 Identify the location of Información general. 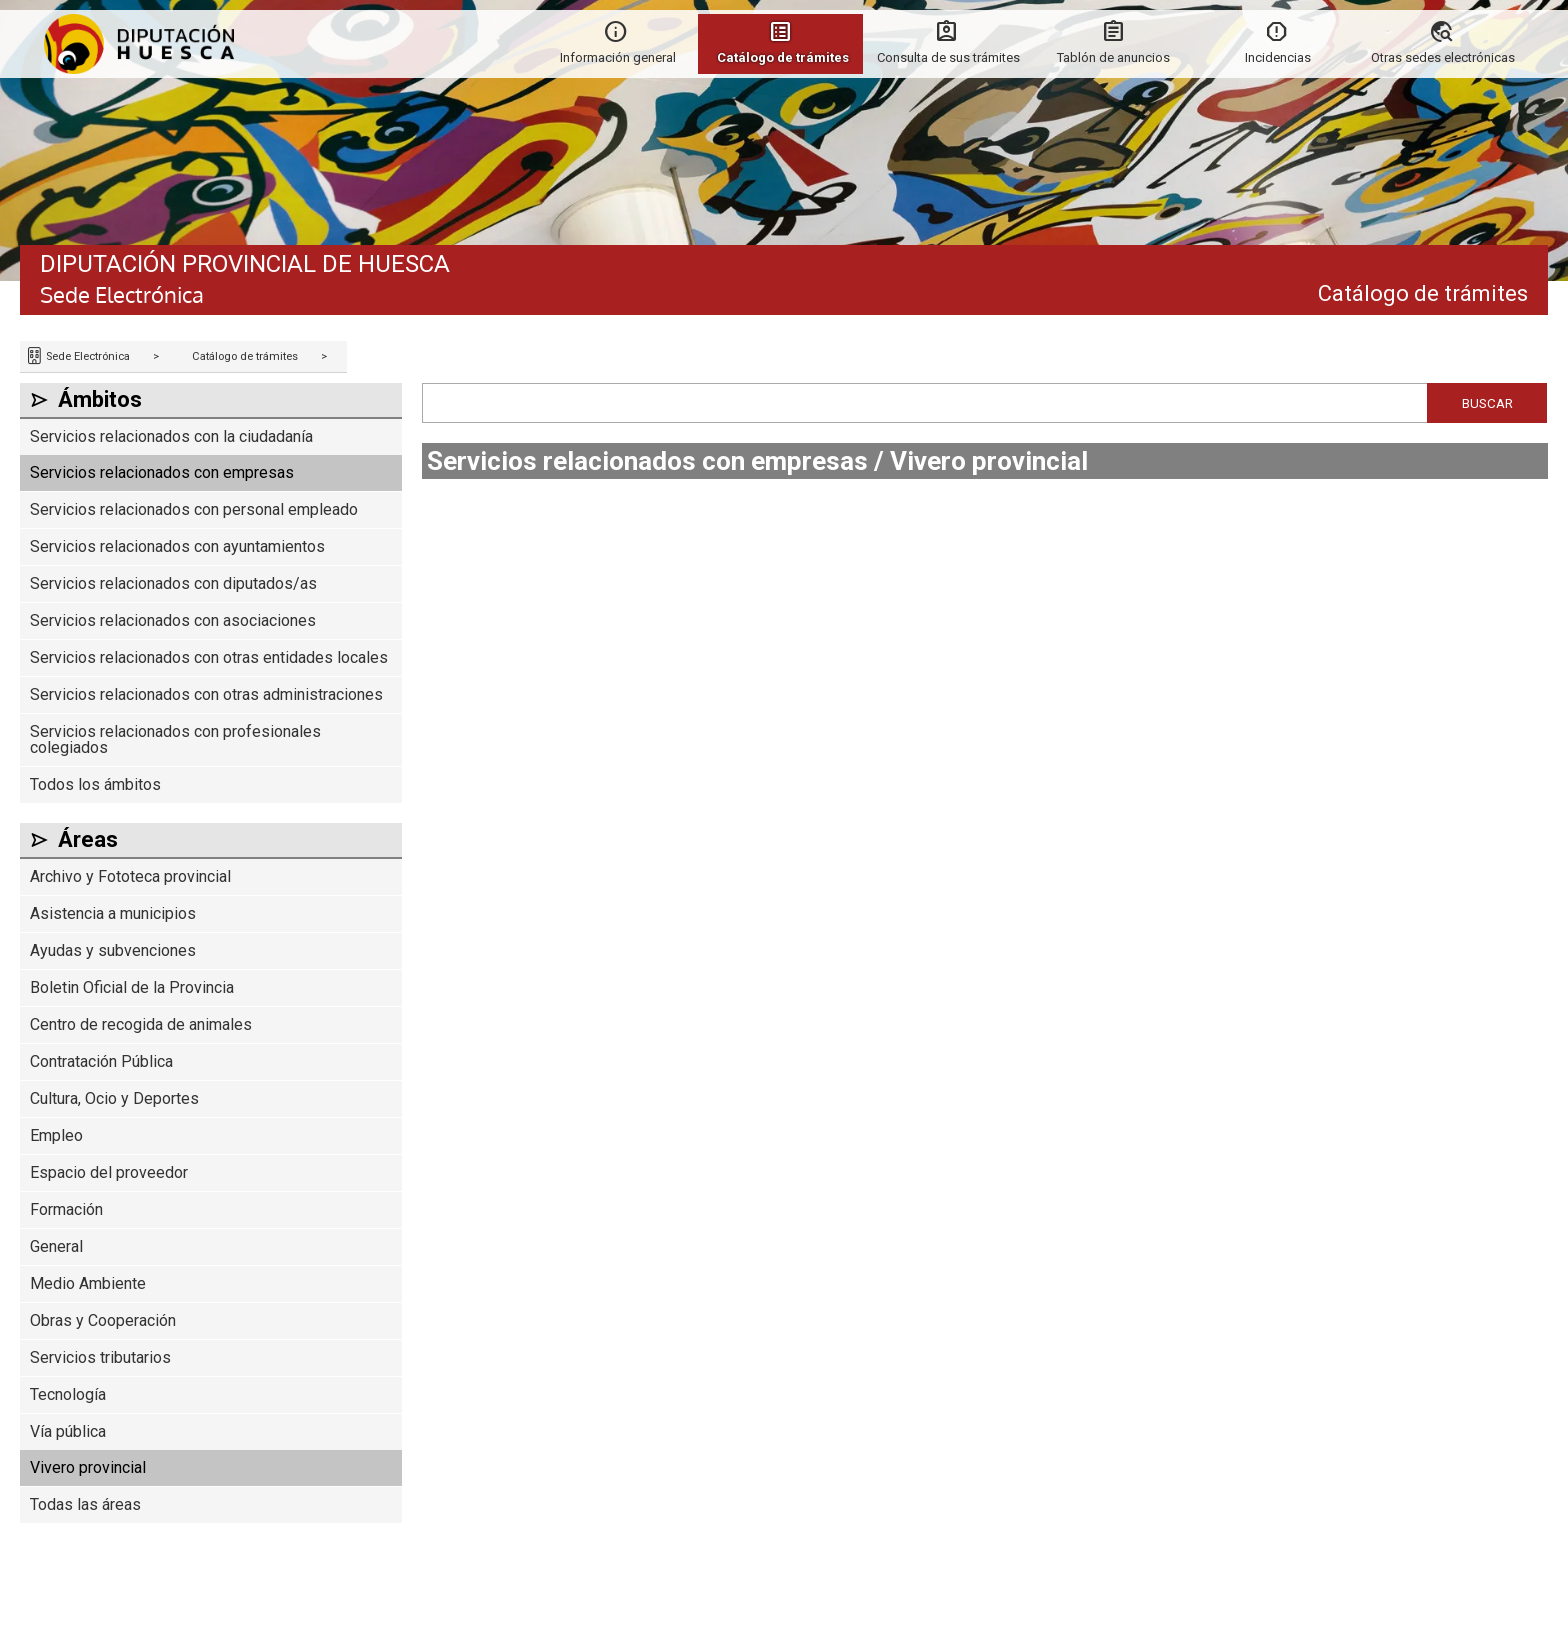
(618, 57).